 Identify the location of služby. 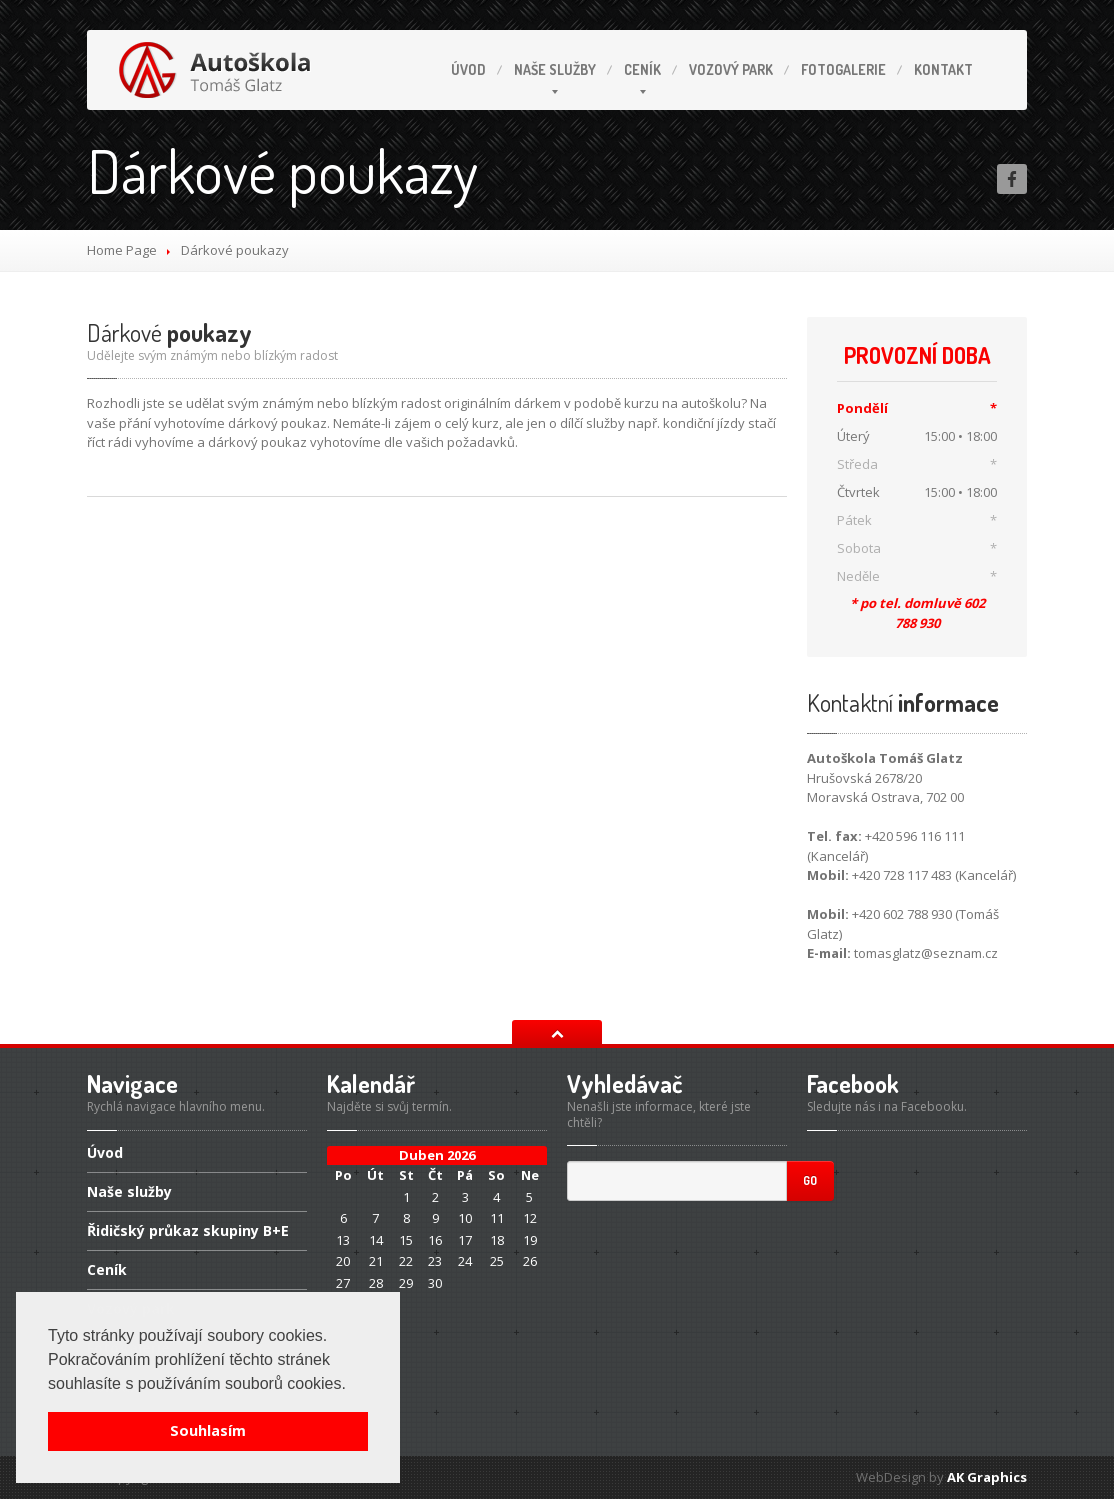
(555, 69).